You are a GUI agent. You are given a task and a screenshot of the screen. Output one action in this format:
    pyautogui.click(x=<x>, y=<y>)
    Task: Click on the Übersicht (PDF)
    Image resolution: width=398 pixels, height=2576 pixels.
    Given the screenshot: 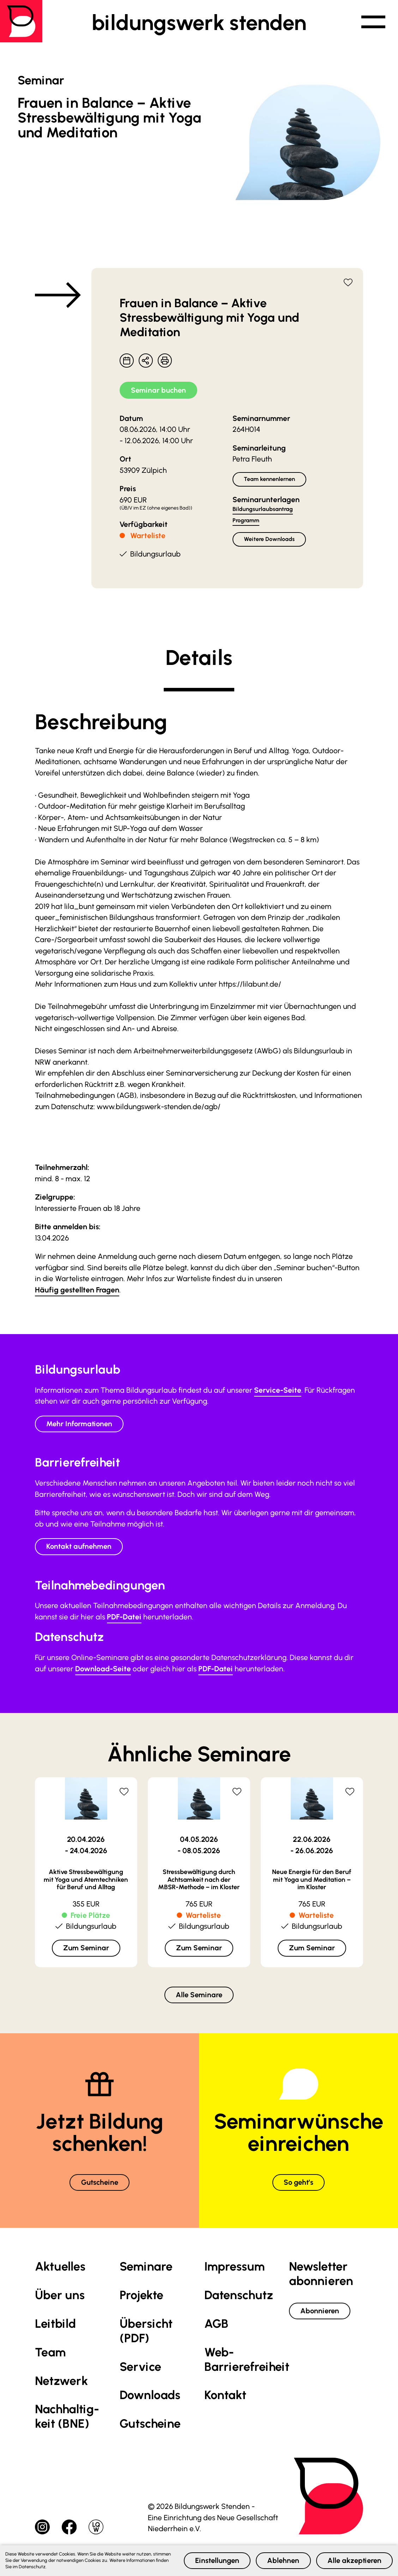 What is the action you would take?
    pyautogui.click(x=146, y=2333)
    